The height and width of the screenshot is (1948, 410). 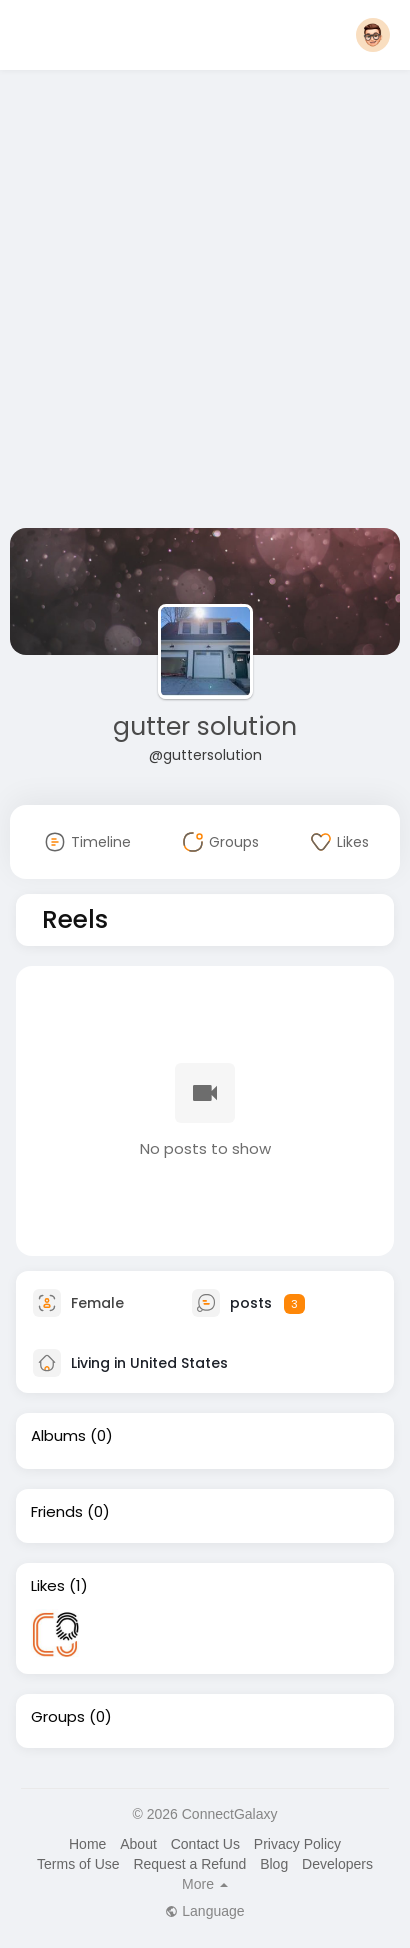 What do you see at coordinates (48, 1586) in the screenshot?
I see `Likes` at bounding box center [48, 1586].